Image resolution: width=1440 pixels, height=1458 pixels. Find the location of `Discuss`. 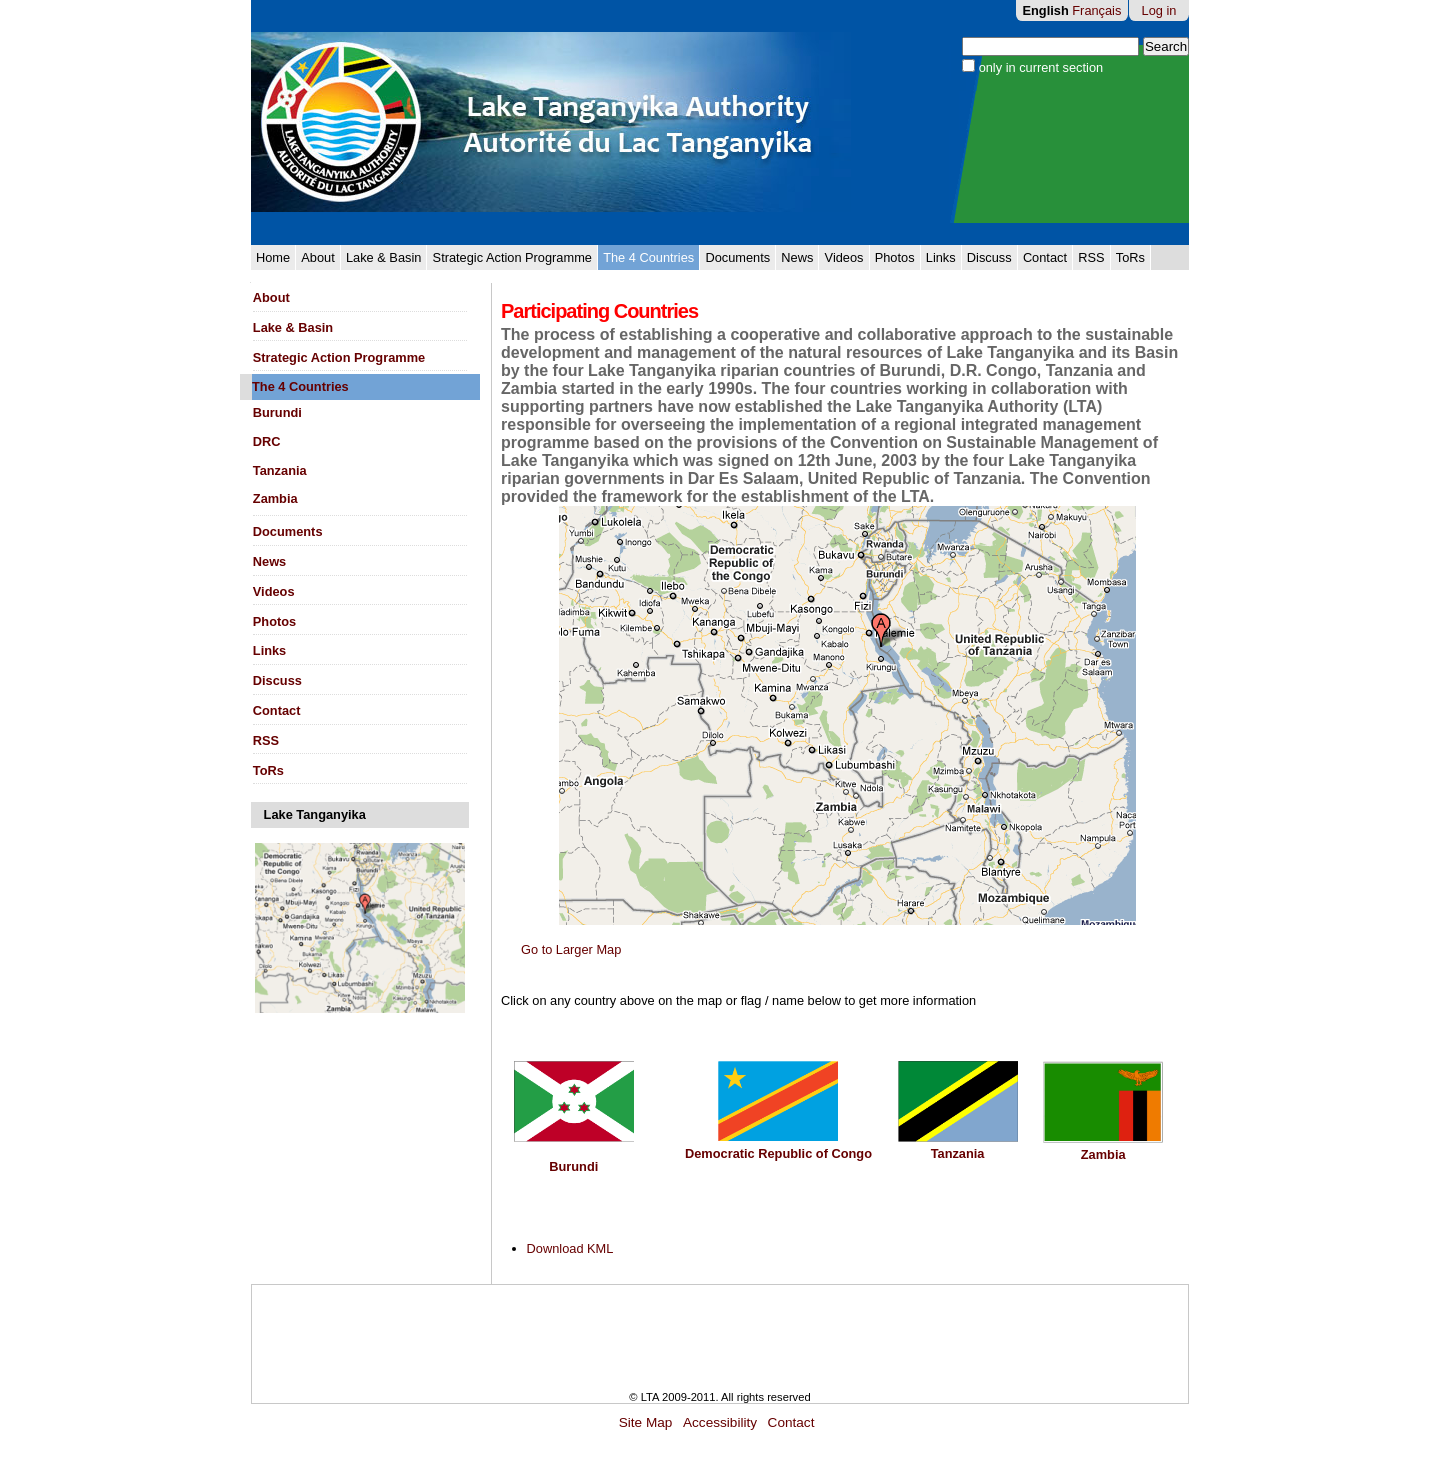

Discuss is located at coordinates (989, 257).